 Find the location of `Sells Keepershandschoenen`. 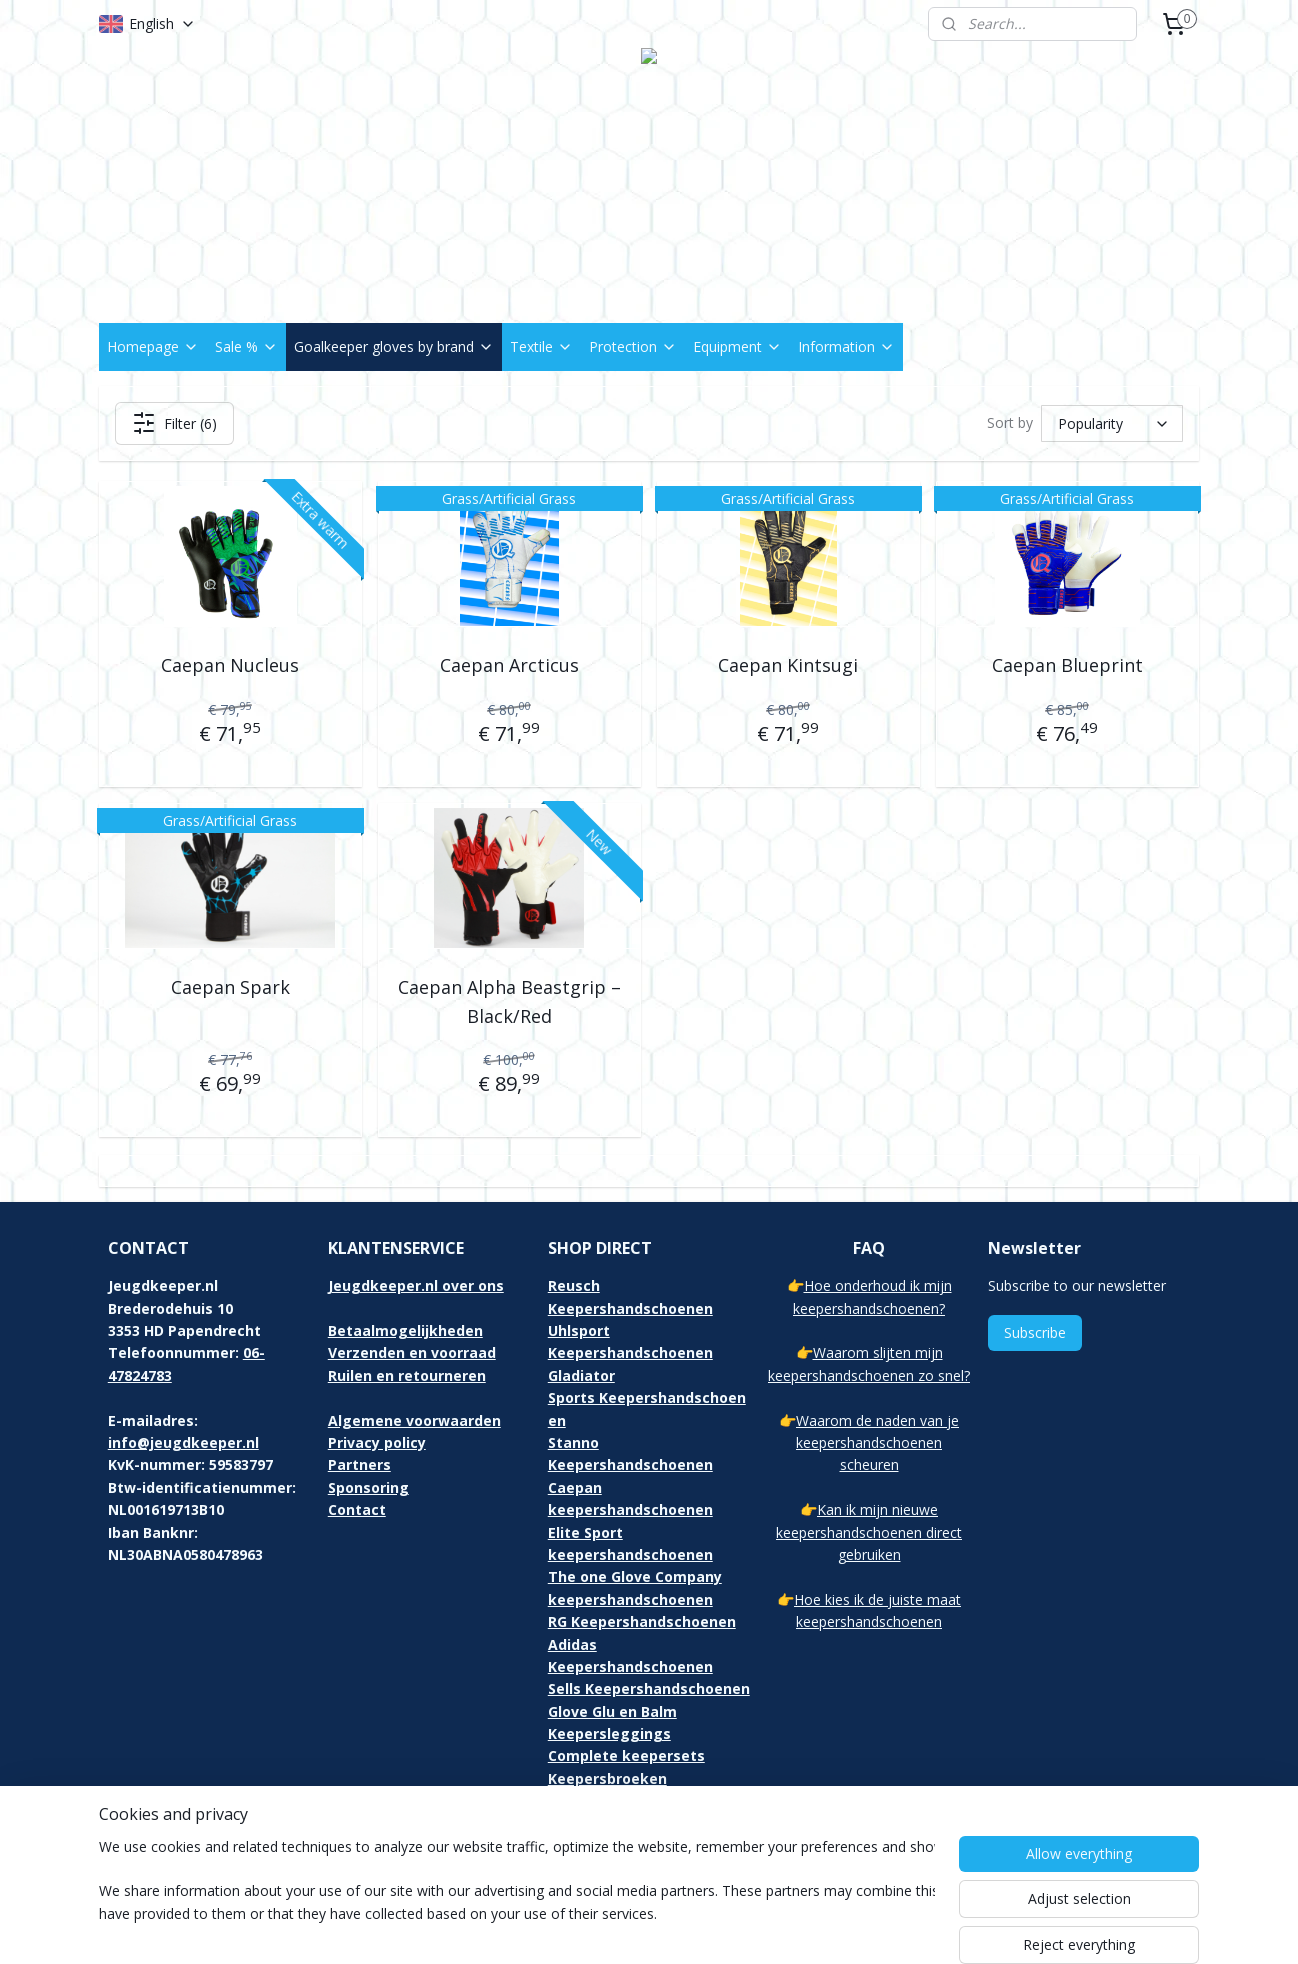

Sells Keepershandschoenen is located at coordinates (649, 1688).